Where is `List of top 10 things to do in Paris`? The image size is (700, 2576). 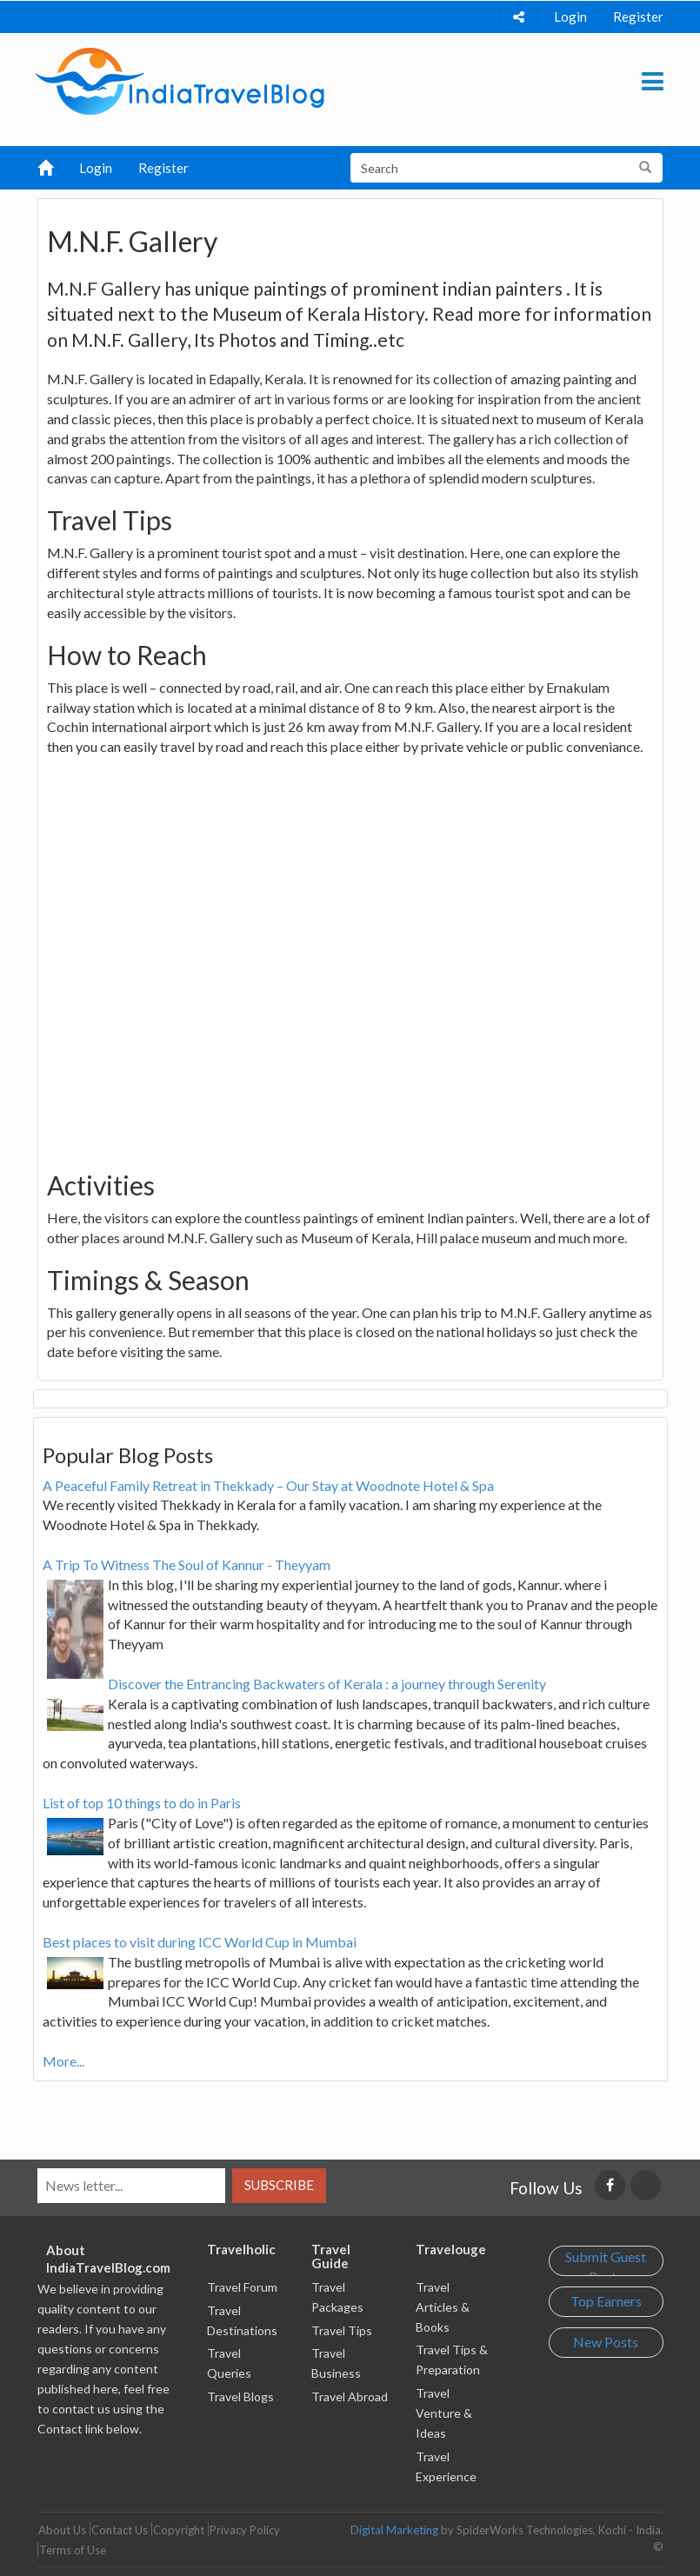
List of top 10 things to do in Paris is located at coordinates (142, 1802).